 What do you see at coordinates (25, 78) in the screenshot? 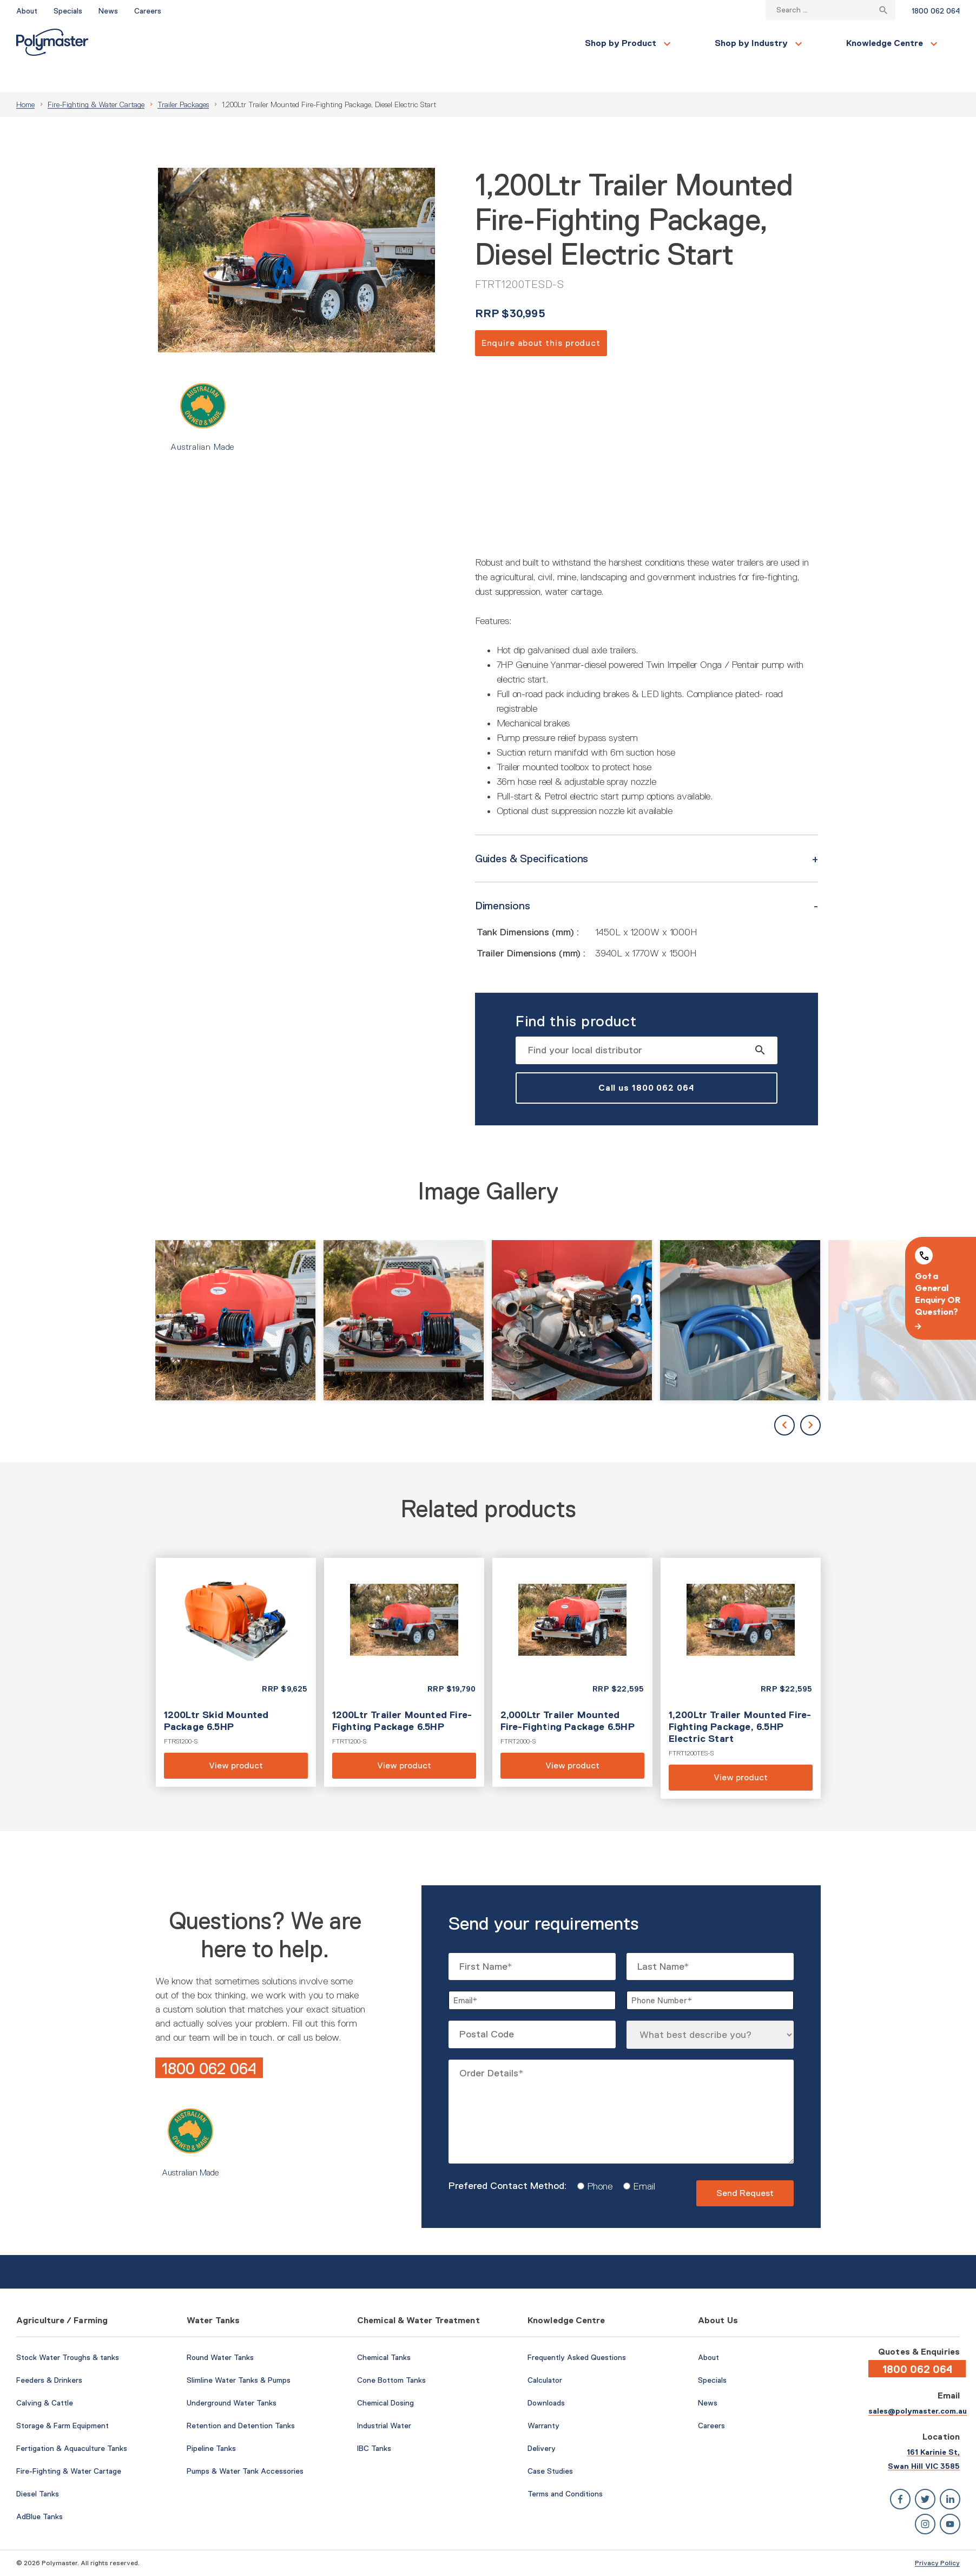
I see `Home` at bounding box center [25, 78].